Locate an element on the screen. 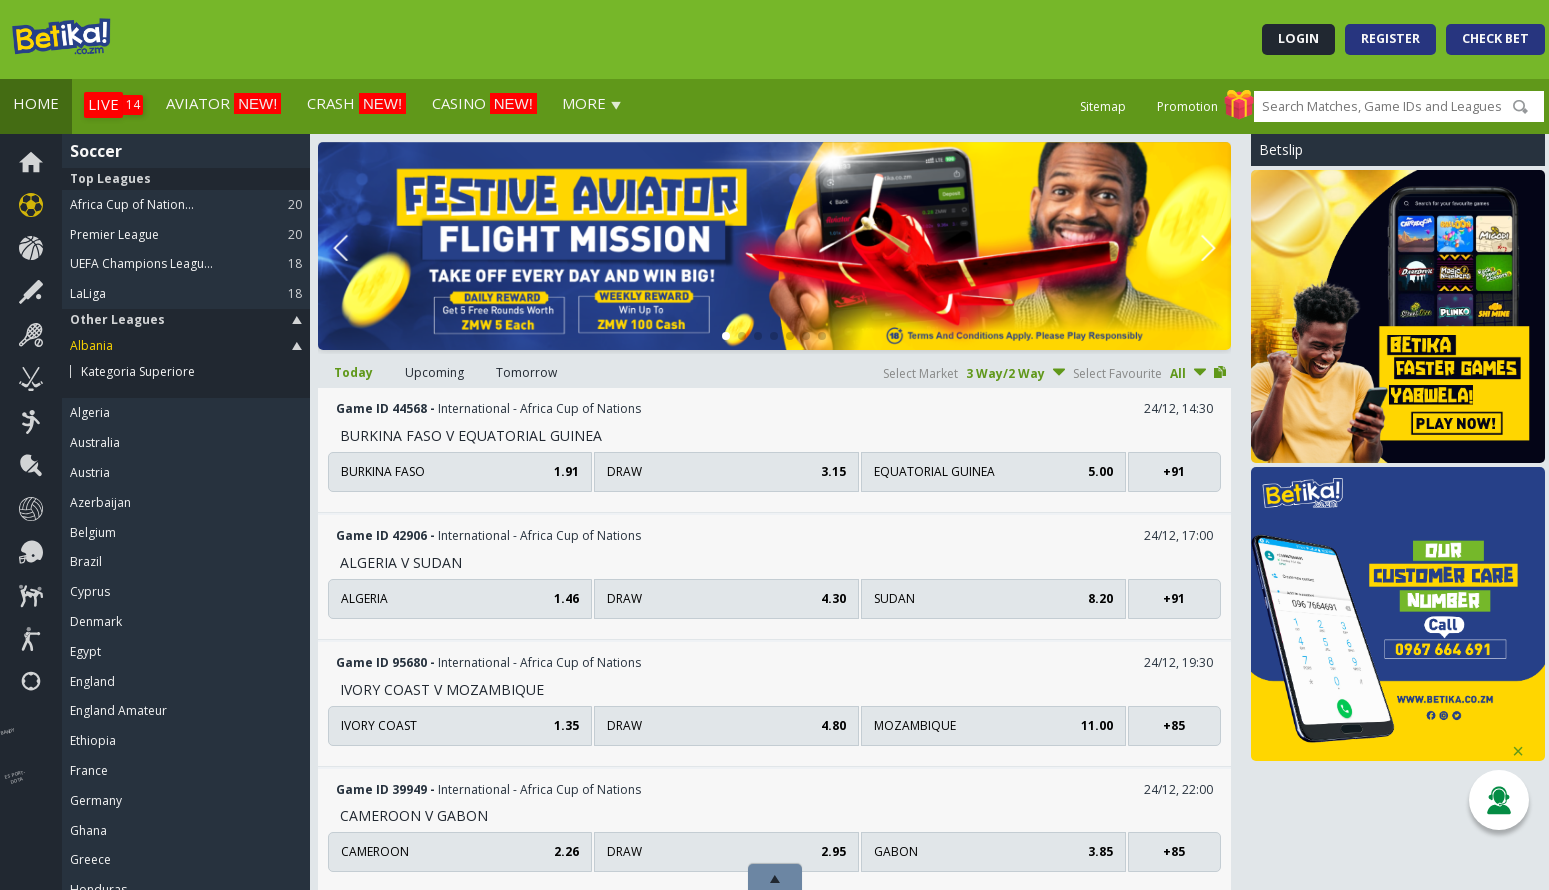 This screenshot has width=1549, height=890. Burkina Faso is located at coordinates (460, 471).